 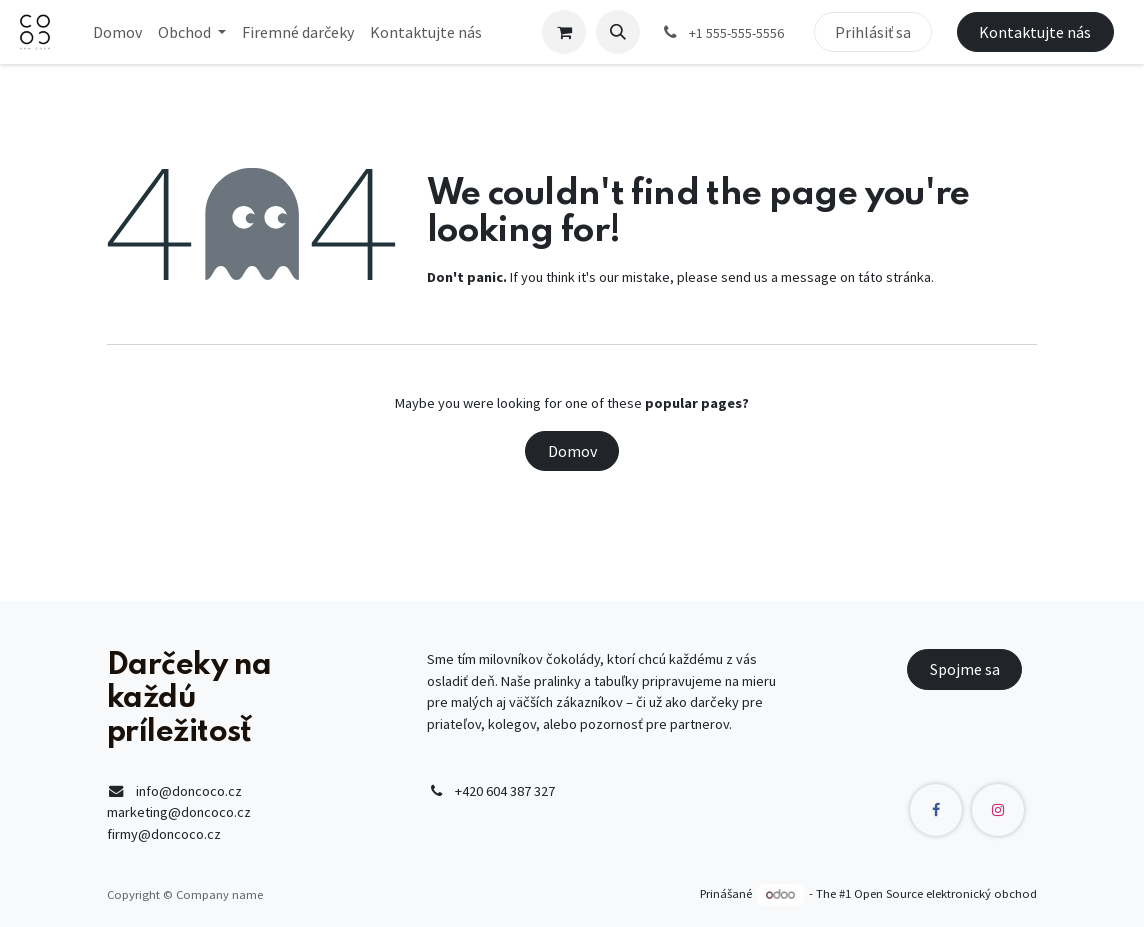 What do you see at coordinates (572, 451) in the screenshot?
I see `Domov` at bounding box center [572, 451].